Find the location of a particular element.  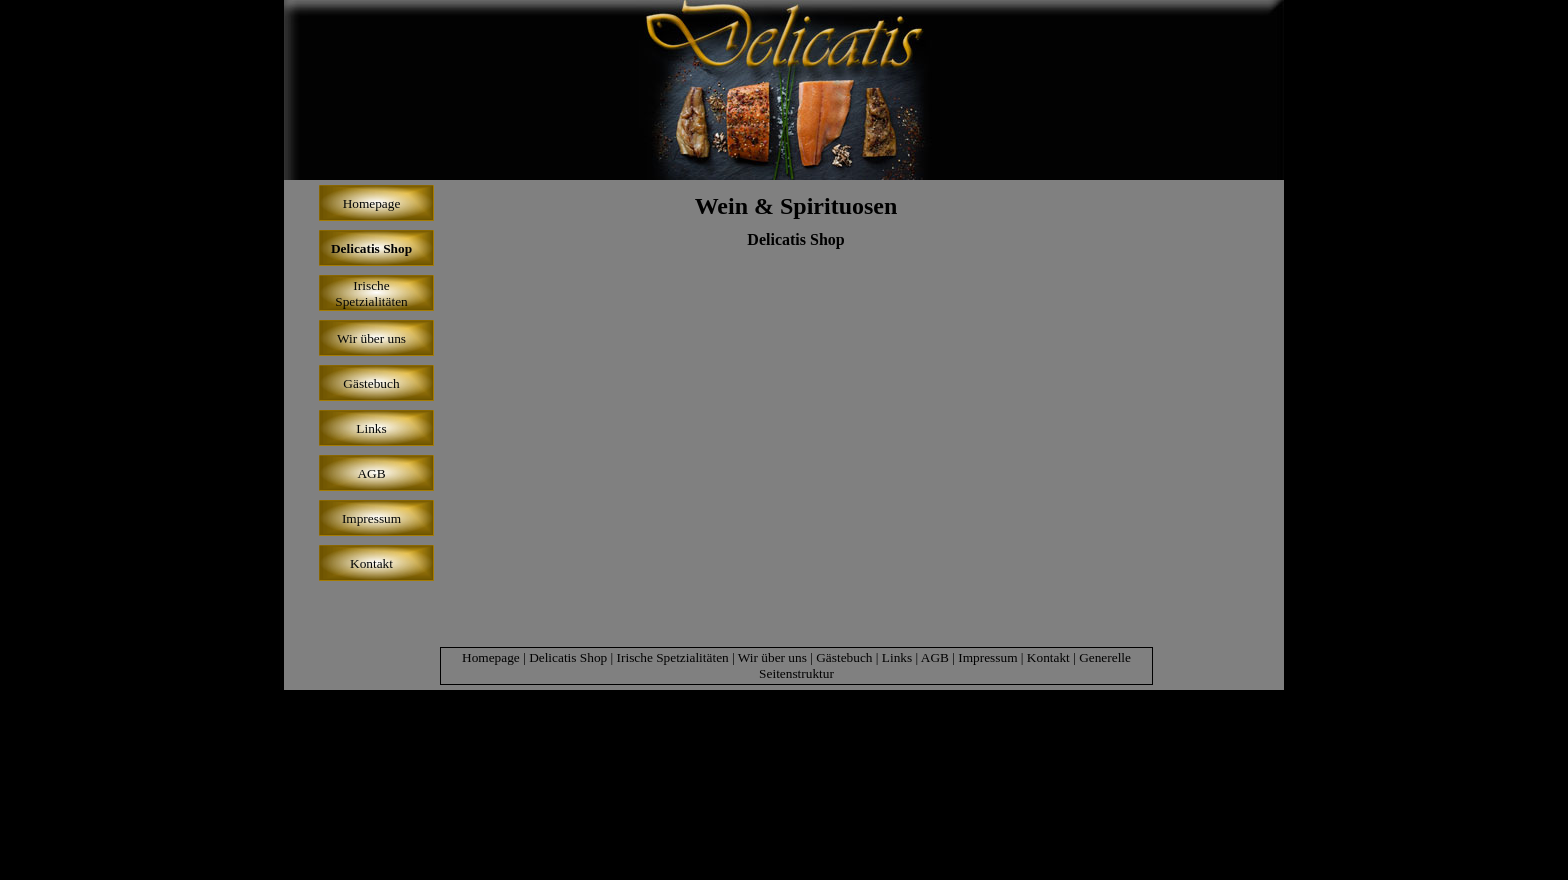

Homepage is located at coordinates (491, 657).